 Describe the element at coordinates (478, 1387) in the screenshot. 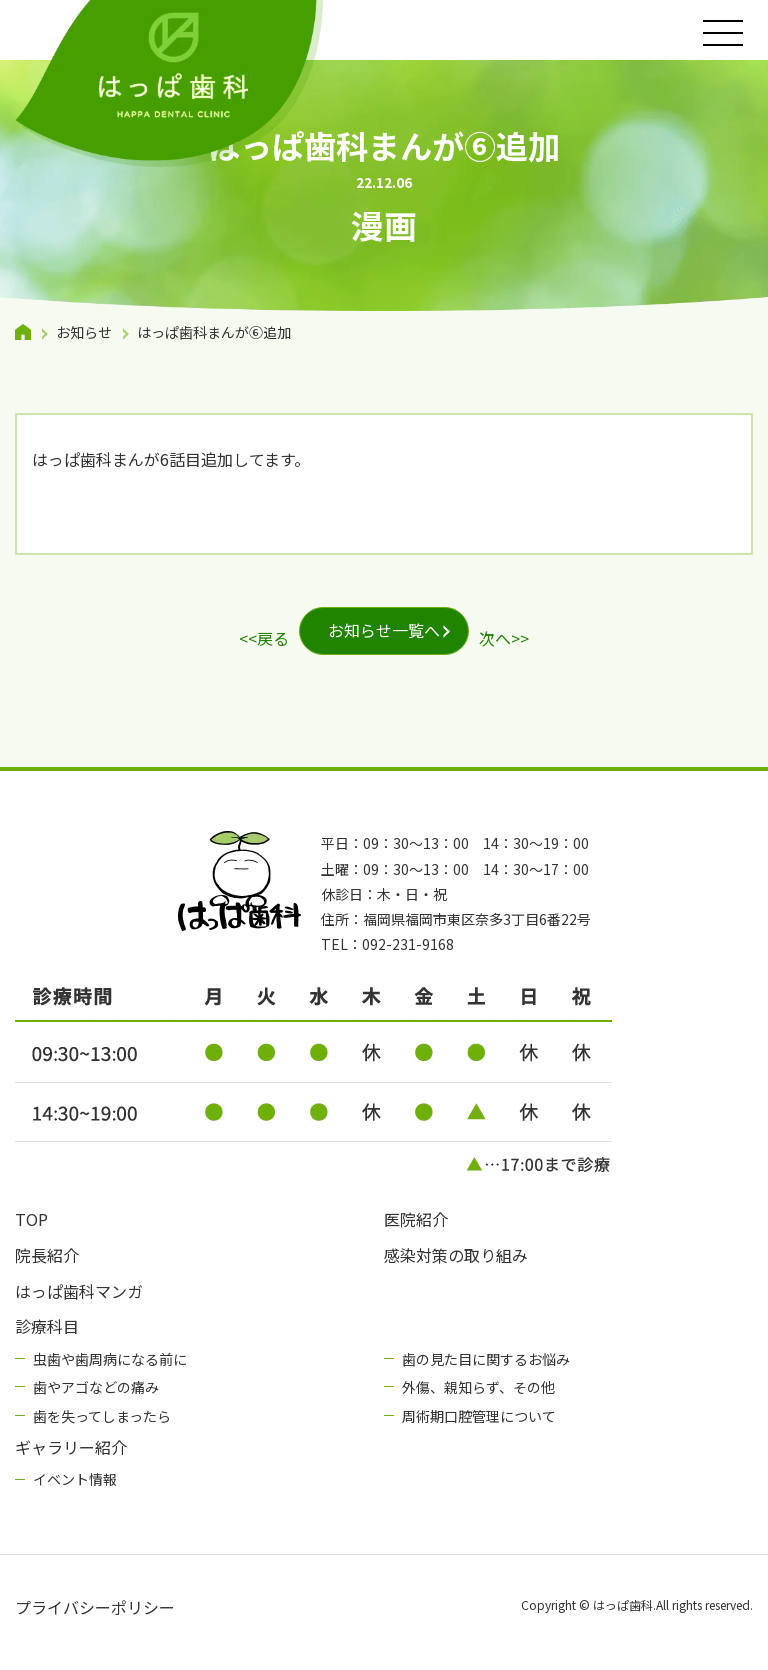

I see `外傷、親知らず、その他` at that location.